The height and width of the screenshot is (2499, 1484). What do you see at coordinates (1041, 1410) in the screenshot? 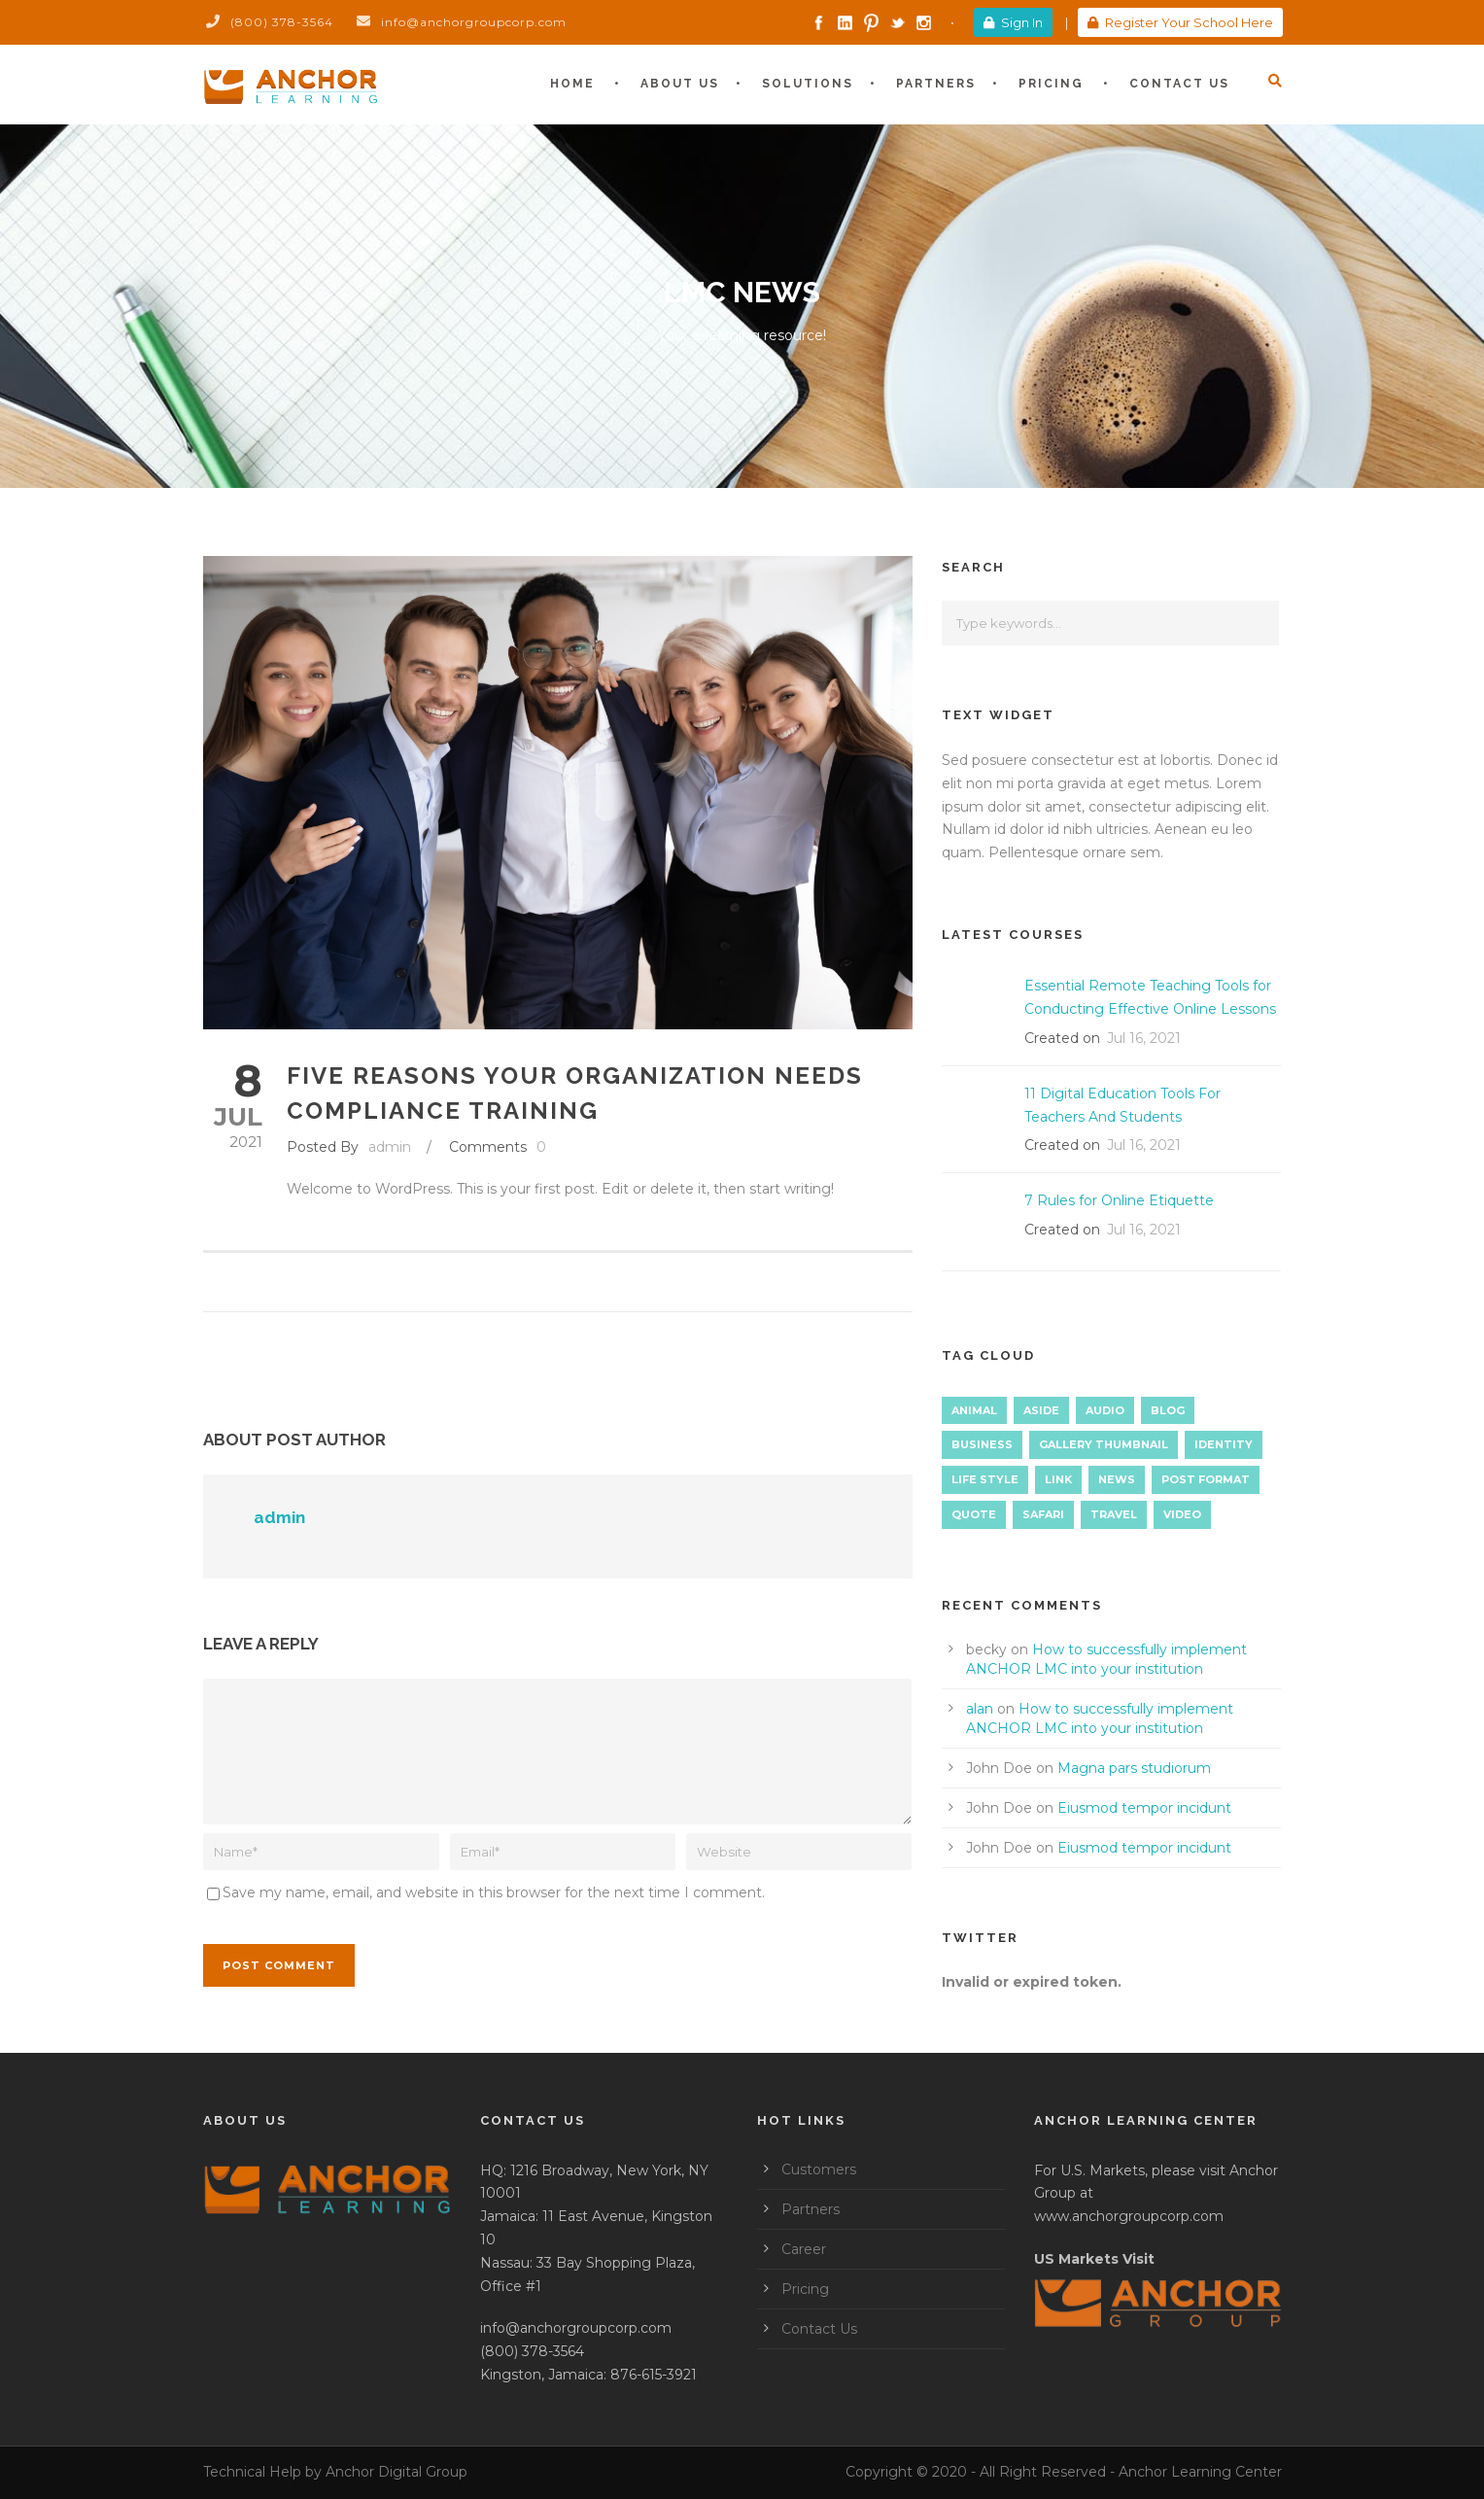
I see `Aside [Aside (1 item)]` at bounding box center [1041, 1410].